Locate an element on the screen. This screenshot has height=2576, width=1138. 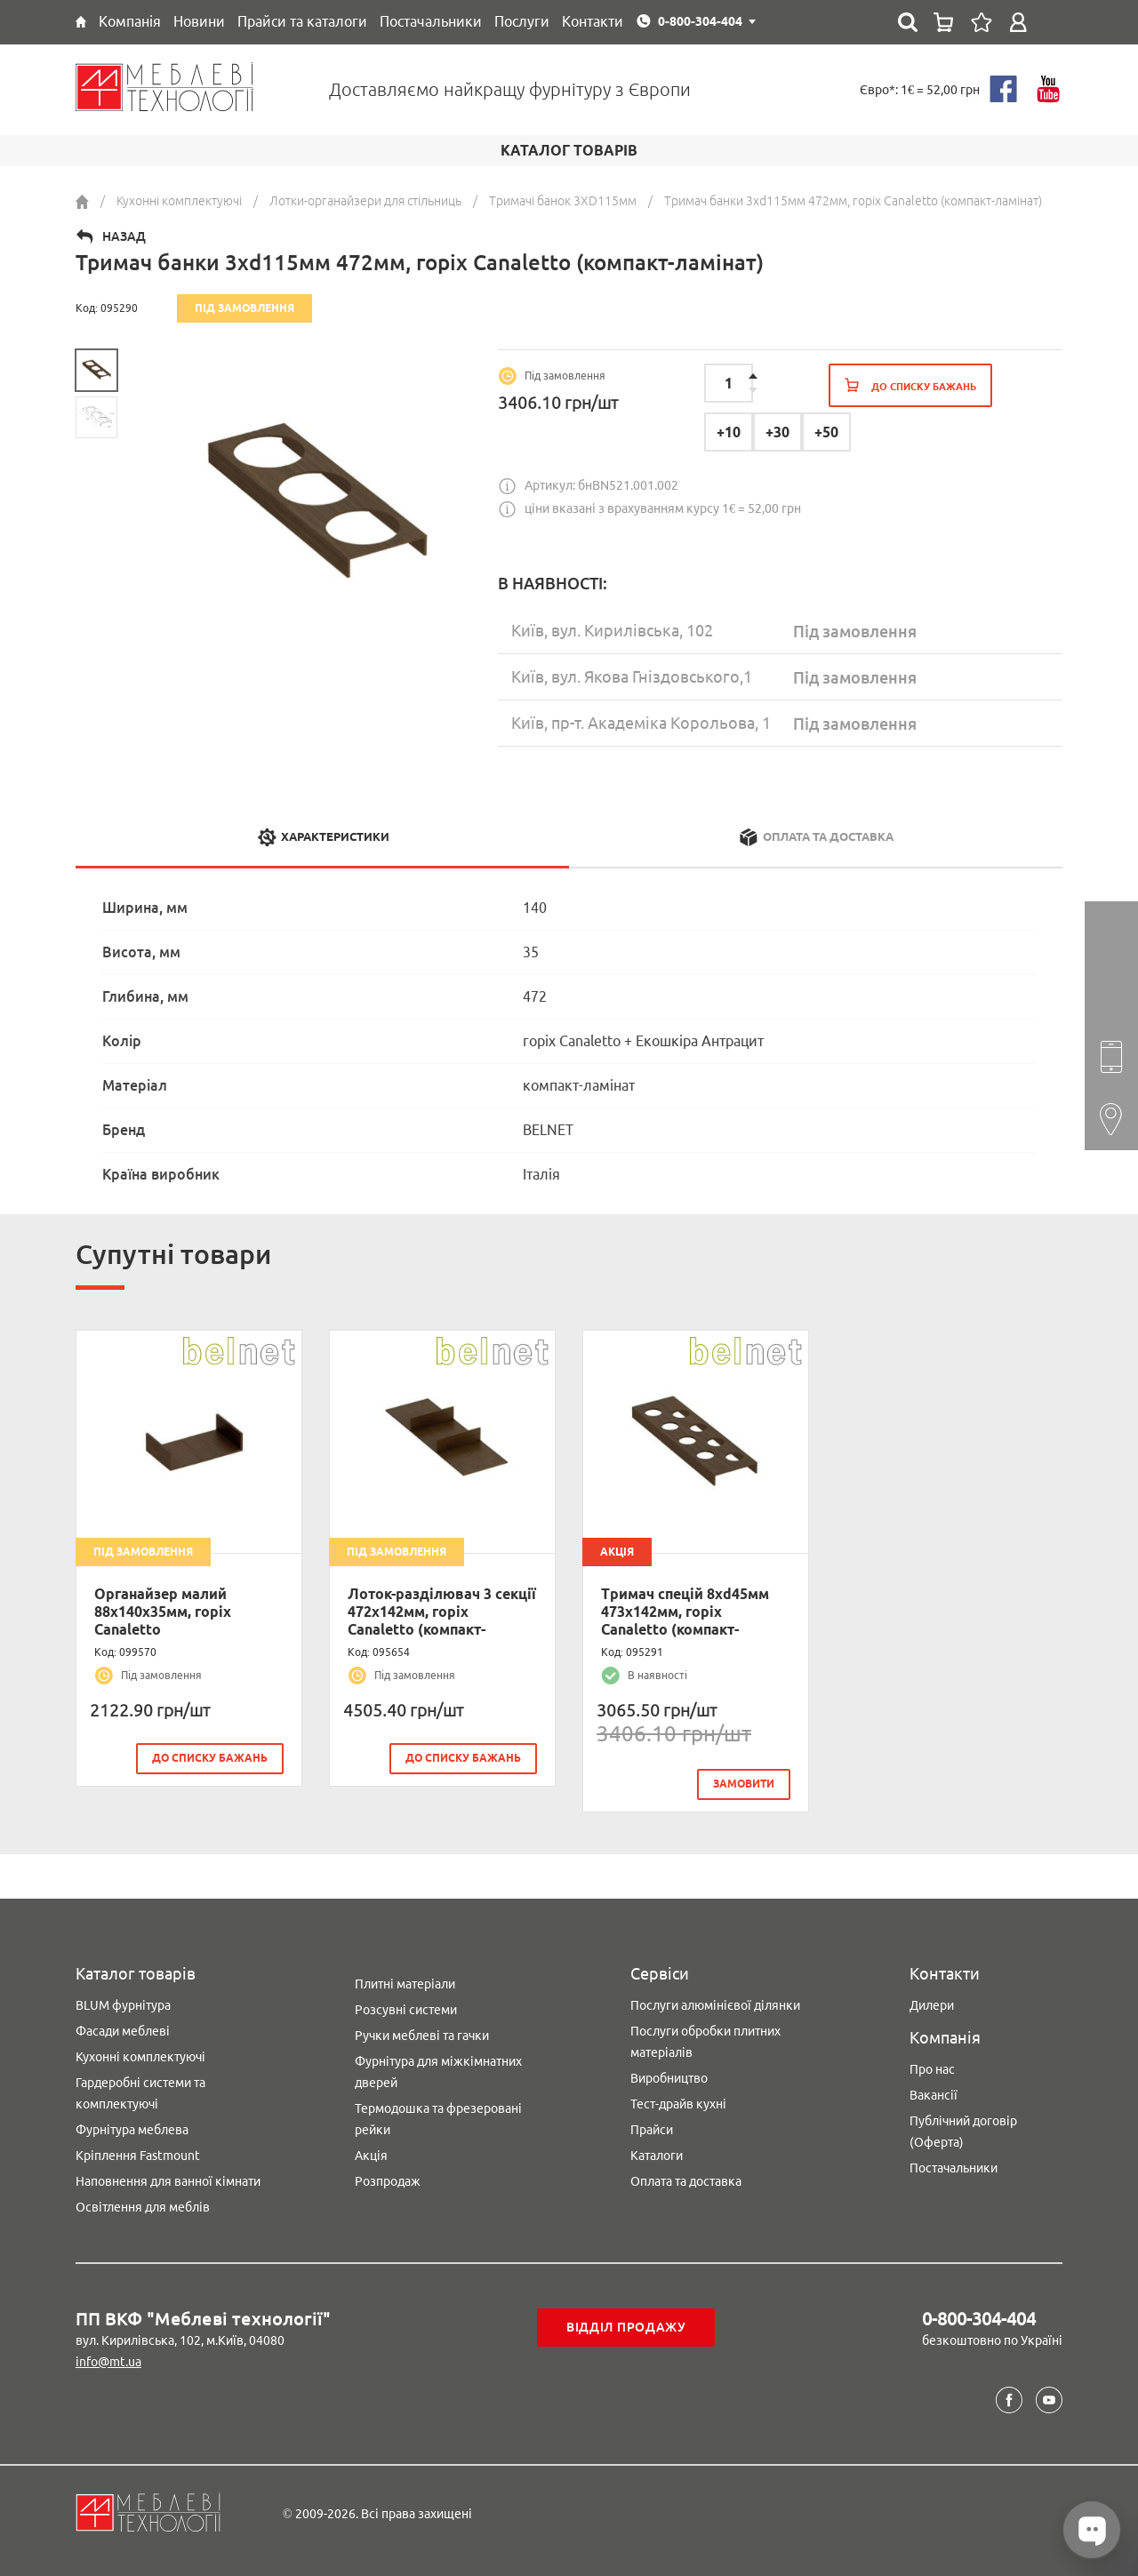
Розпродаж is located at coordinates (388, 2179).